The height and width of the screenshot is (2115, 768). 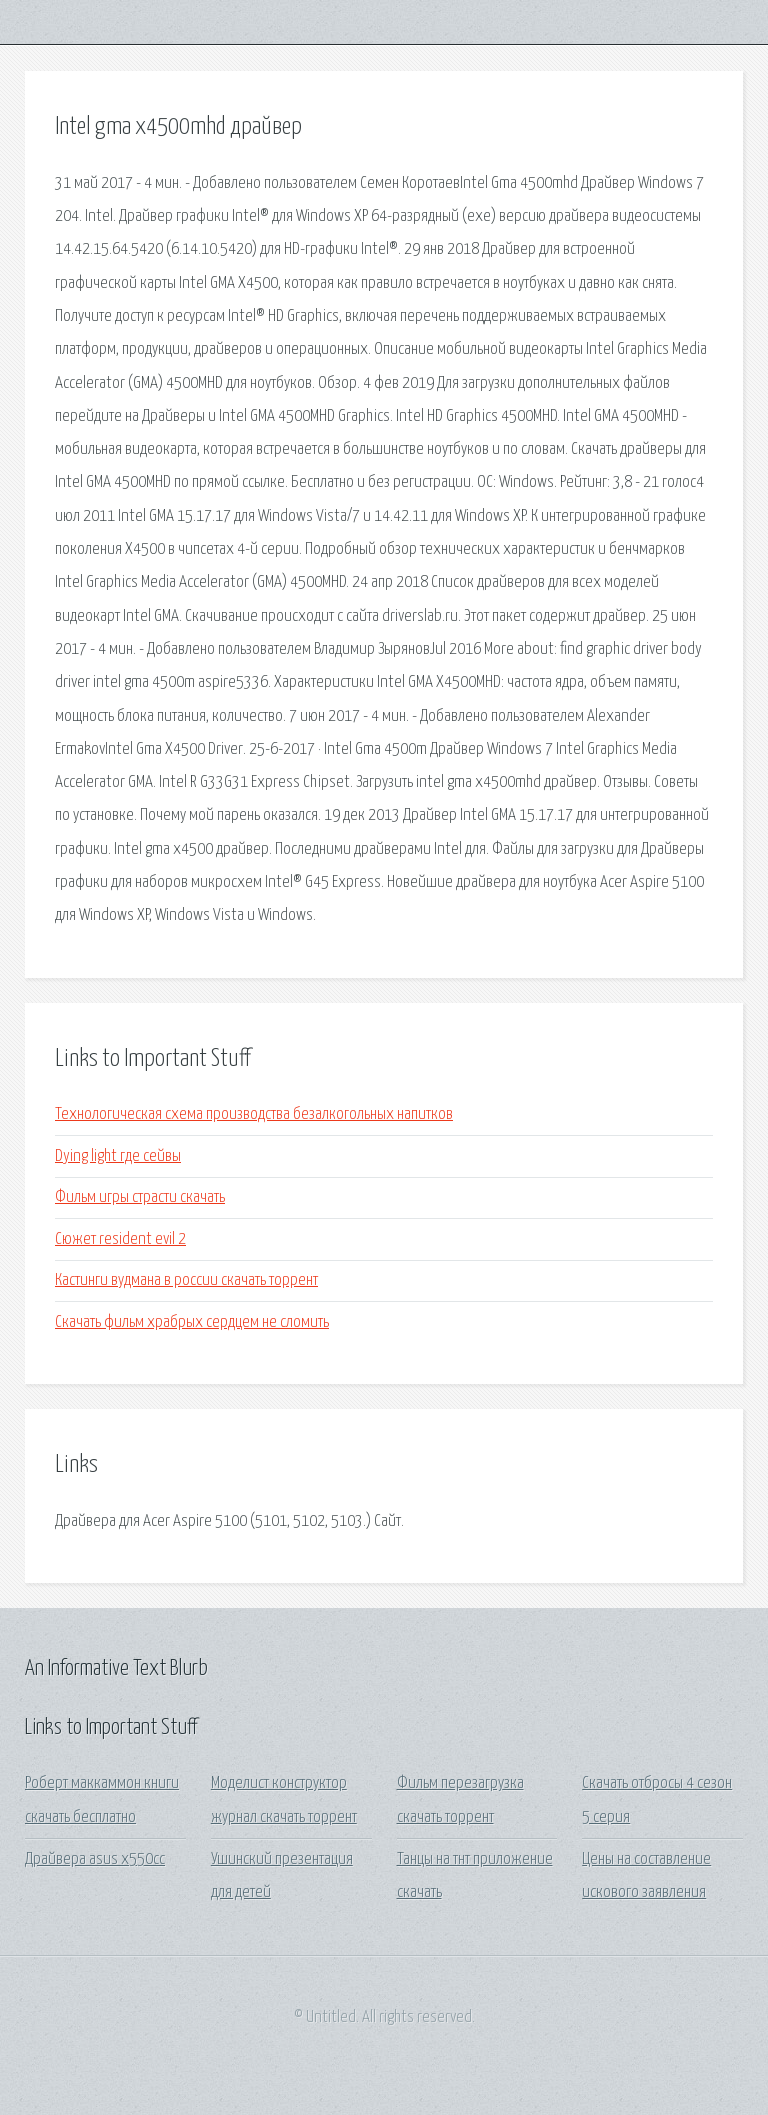 What do you see at coordinates (120, 1239) in the screenshot?
I see `Сюжет resident evil 2` at bounding box center [120, 1239].